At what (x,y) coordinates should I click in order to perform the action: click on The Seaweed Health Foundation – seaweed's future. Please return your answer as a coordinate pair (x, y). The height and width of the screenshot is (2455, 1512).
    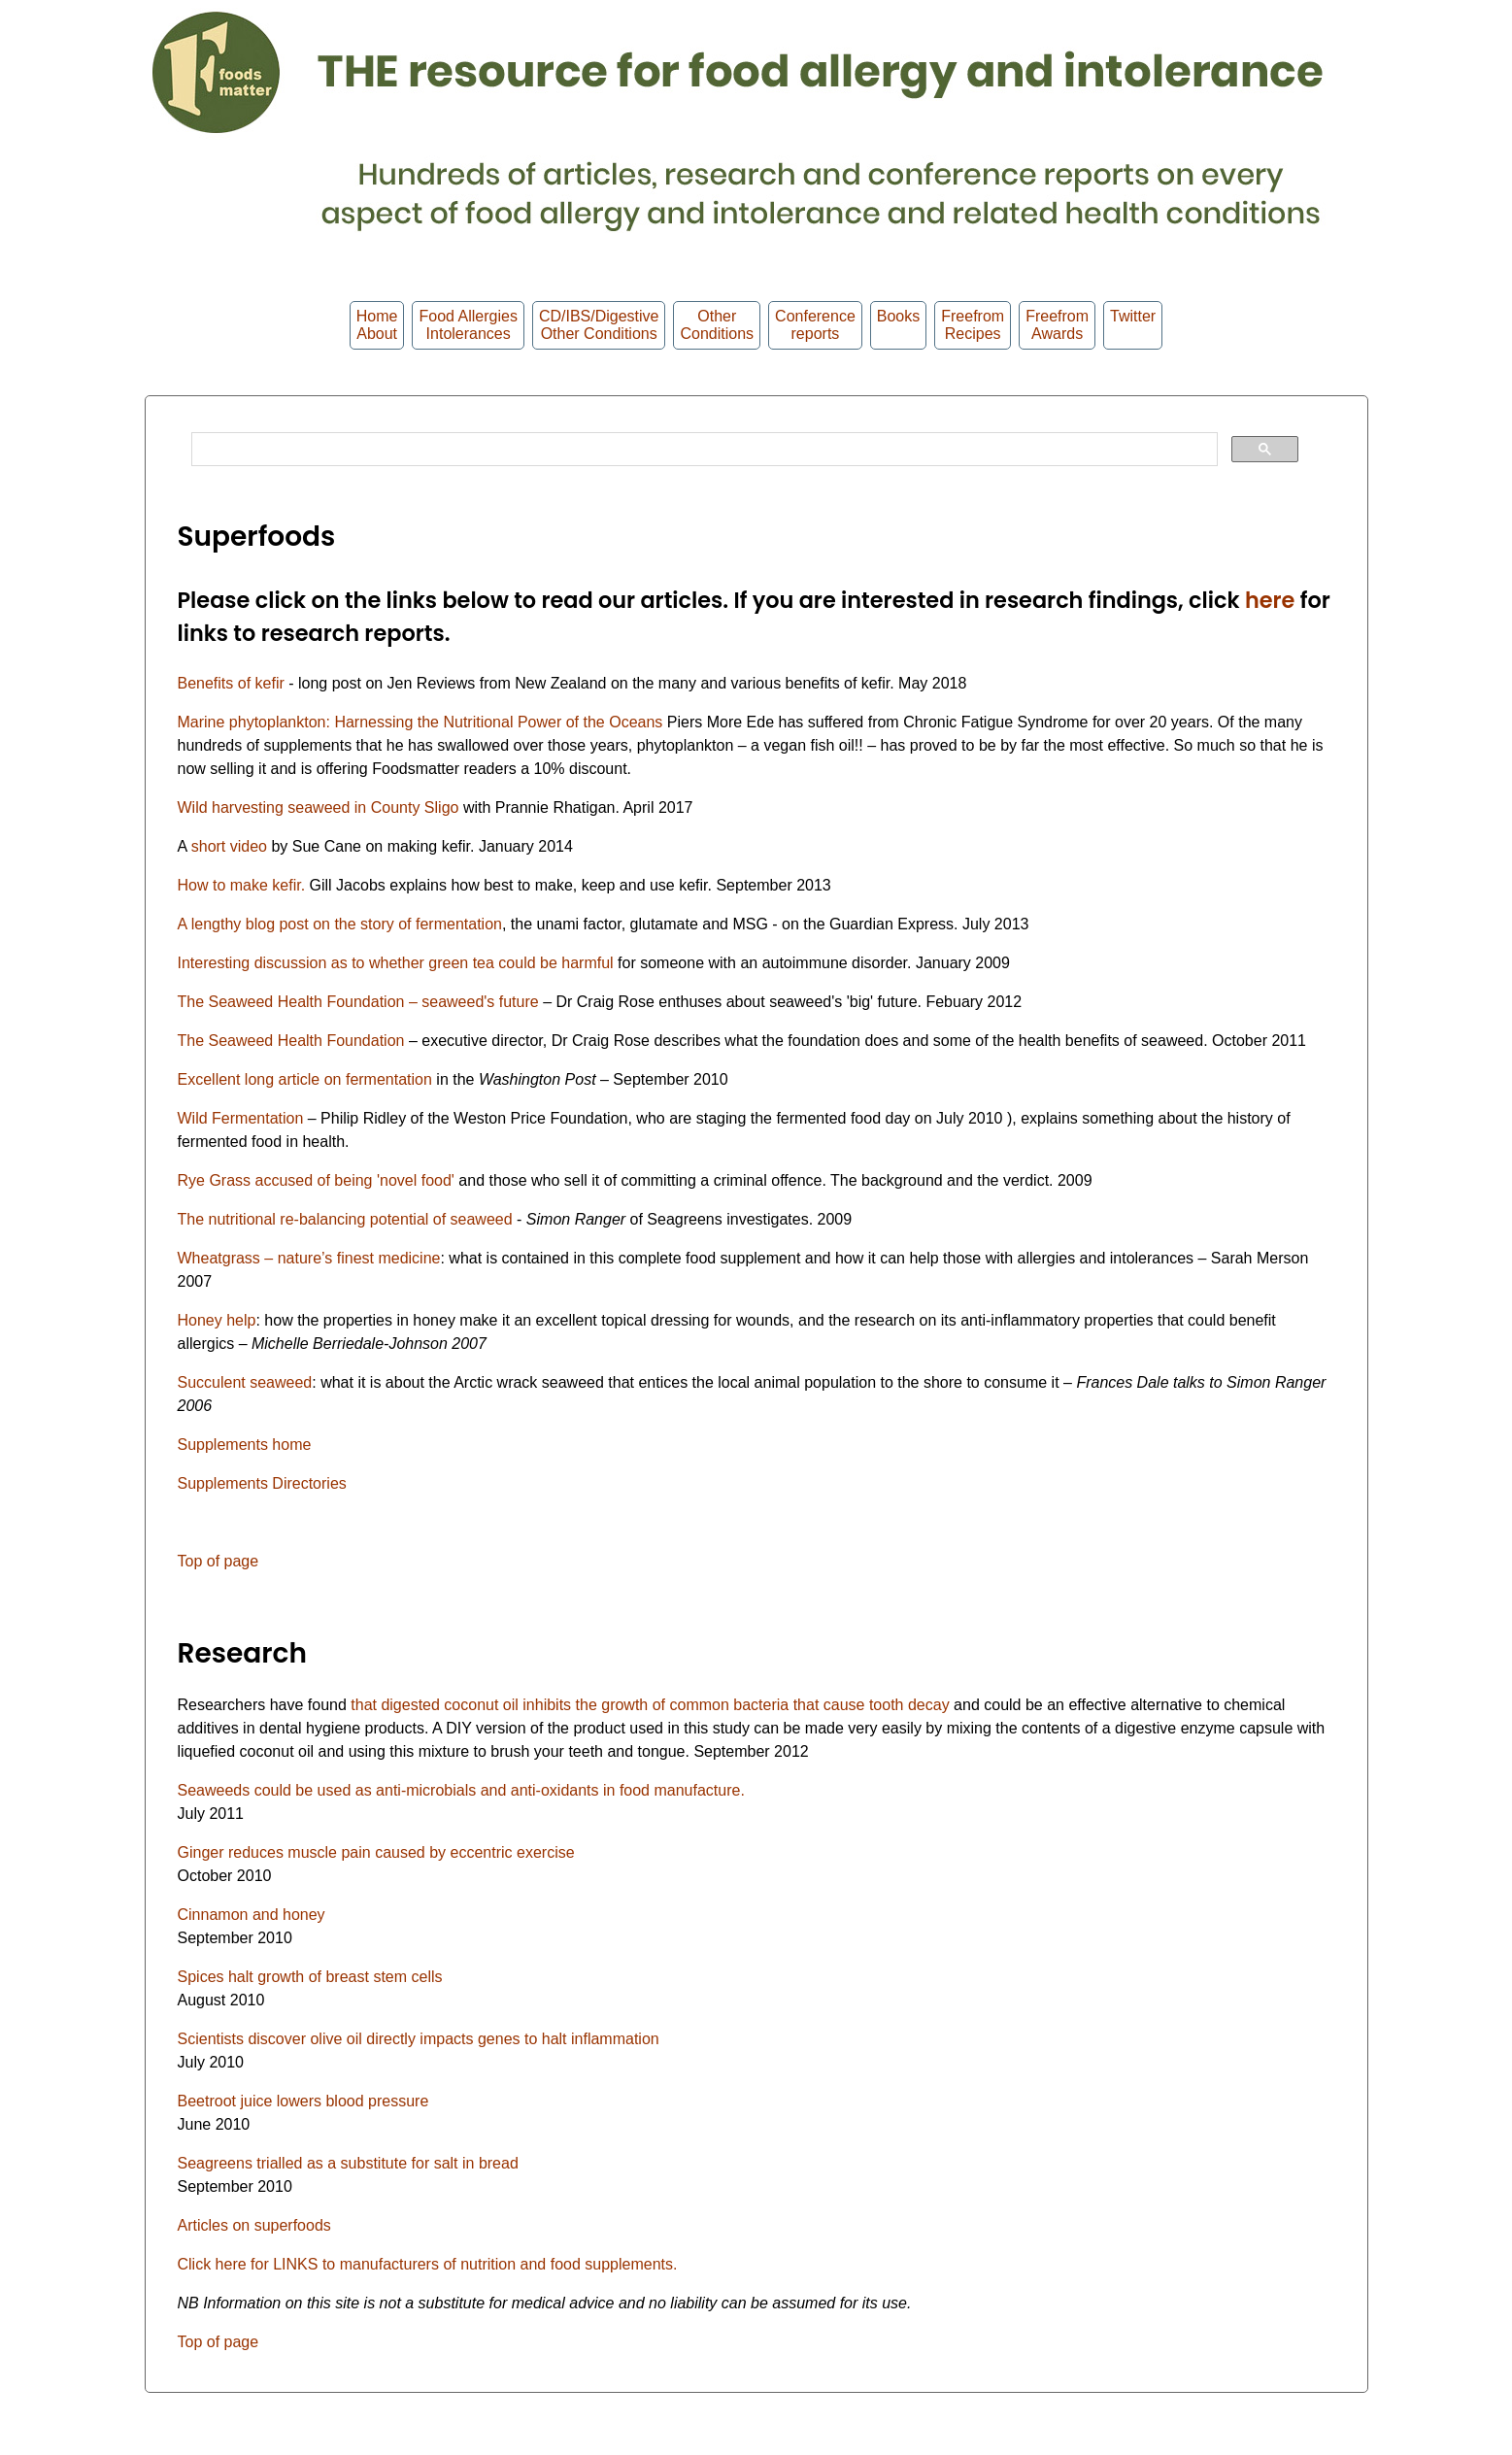
    Looking at the image, I should click on (361, 1001).